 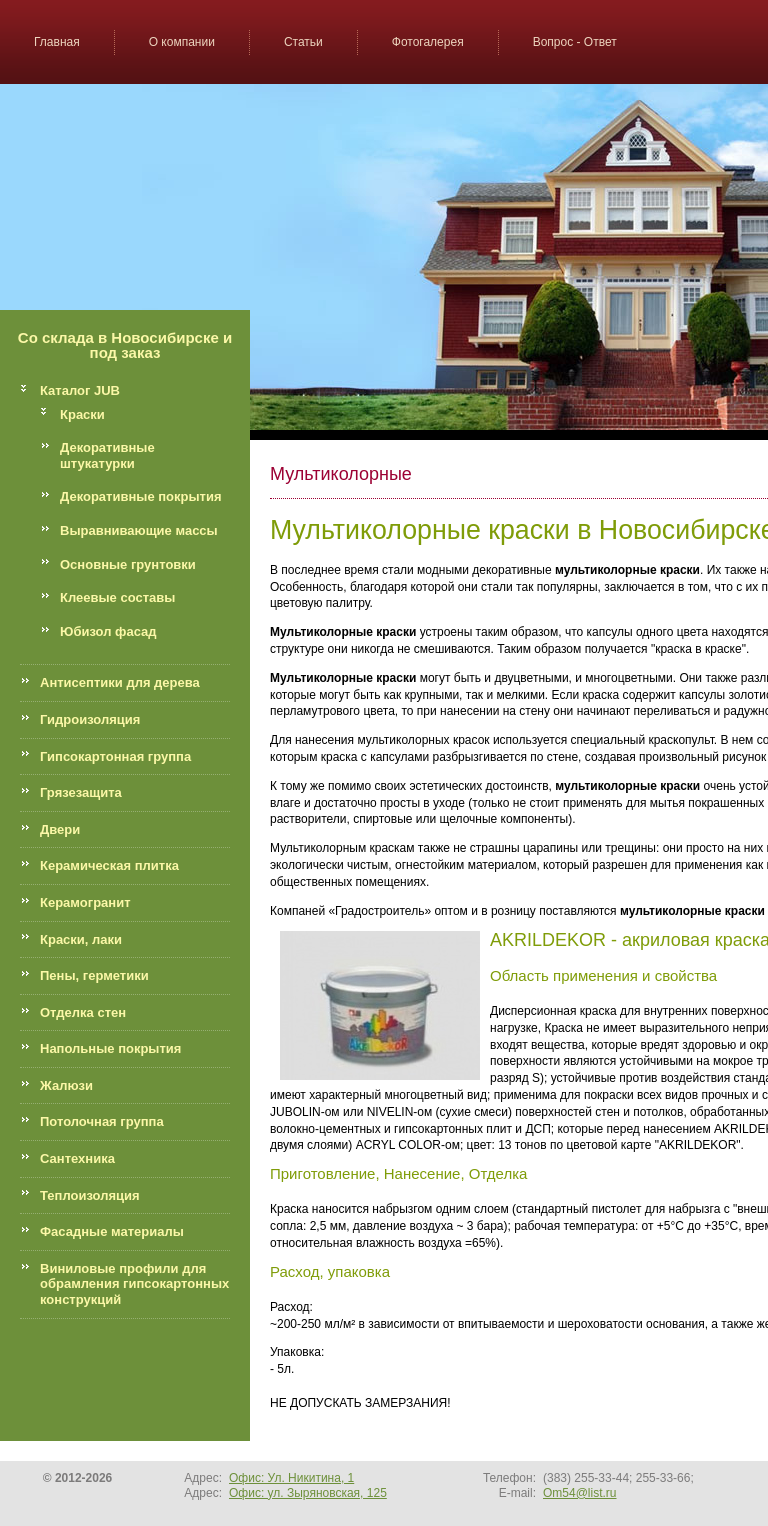 I want to click on Офис: ул. Зыряновская, 125, so click(x=308, y=1493).